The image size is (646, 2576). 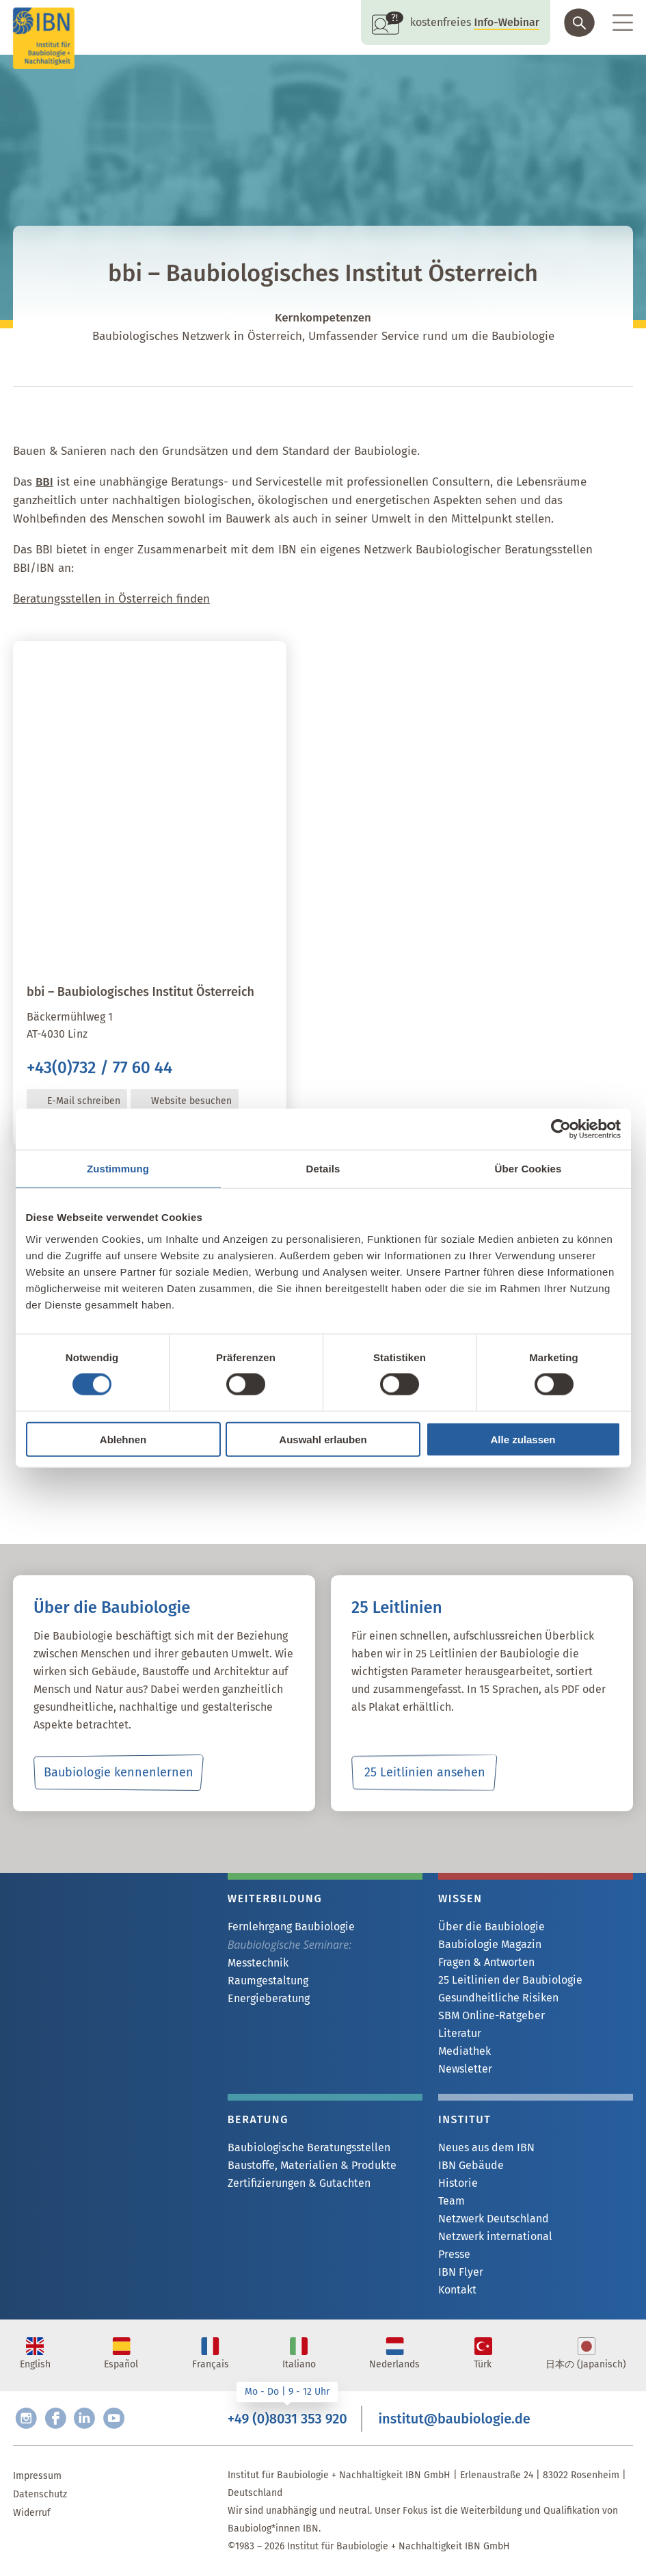 I want to click on Raumgestaltung, so click(x=268, y=1980).